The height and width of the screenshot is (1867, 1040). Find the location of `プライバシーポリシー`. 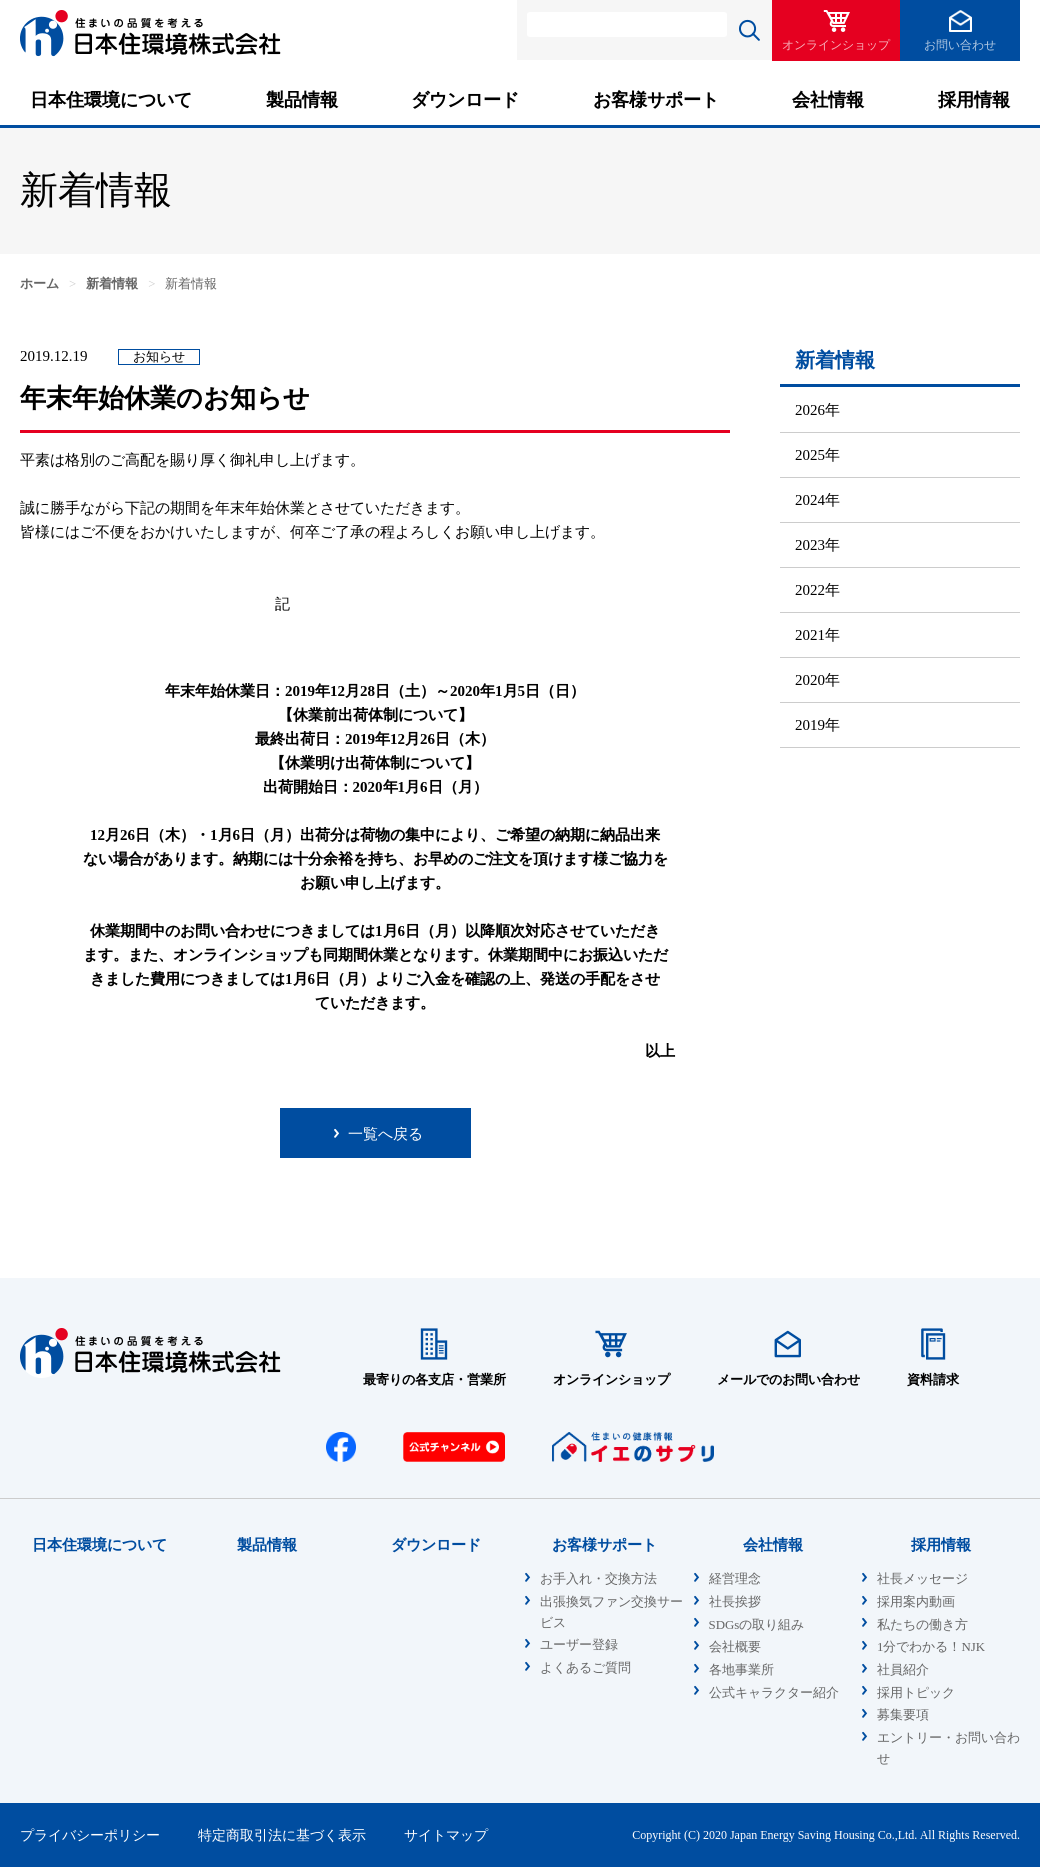

プライバシーポリシー is located at coordinates (90, 1835).